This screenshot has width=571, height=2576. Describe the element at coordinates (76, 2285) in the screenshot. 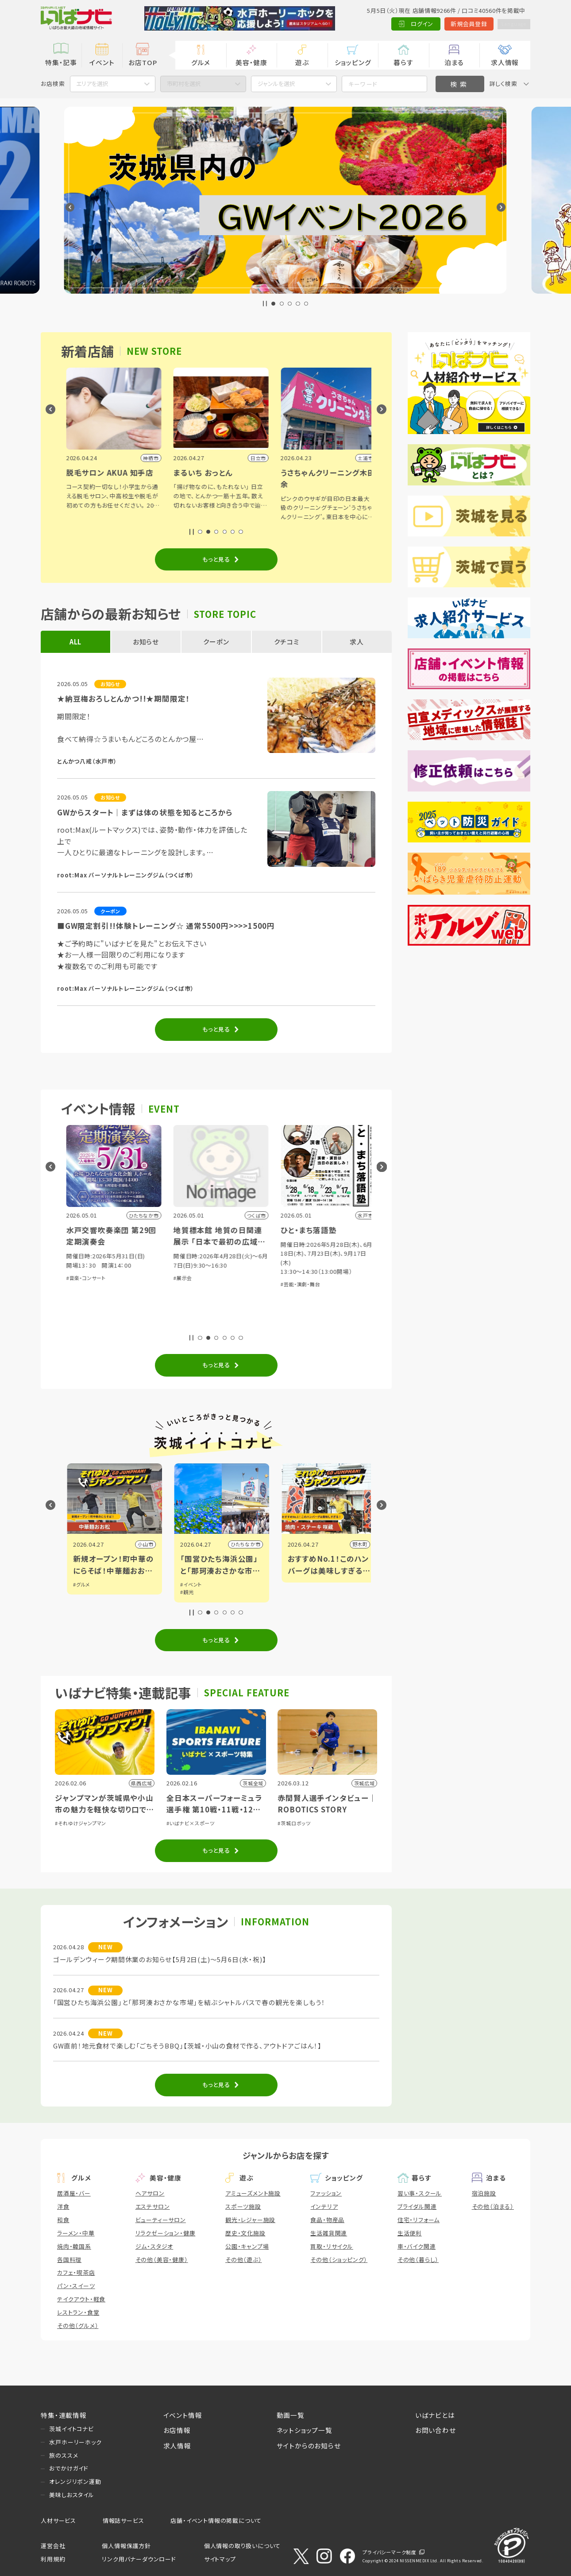

I see `パン・スイーツ` at that location.